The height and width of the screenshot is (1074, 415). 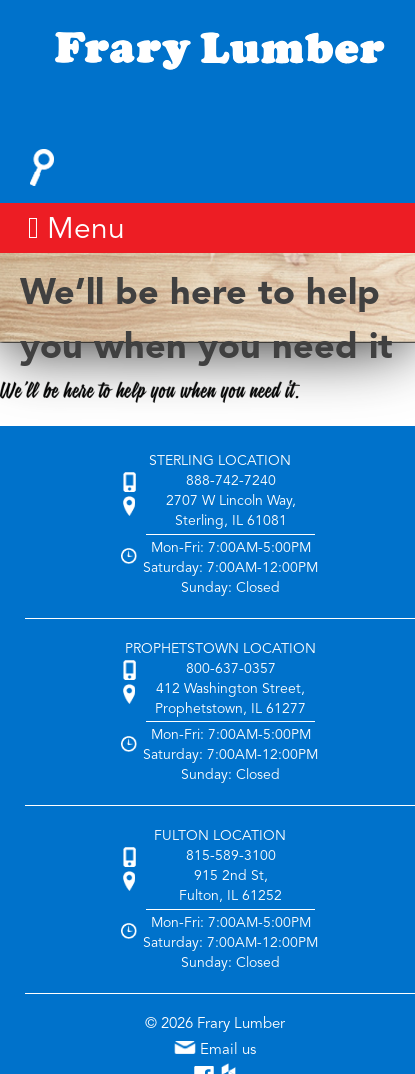 What do you see at coordinates (231, 481) in the screenshot?
I see `888-742-7240` at bounding box center [231, 481].